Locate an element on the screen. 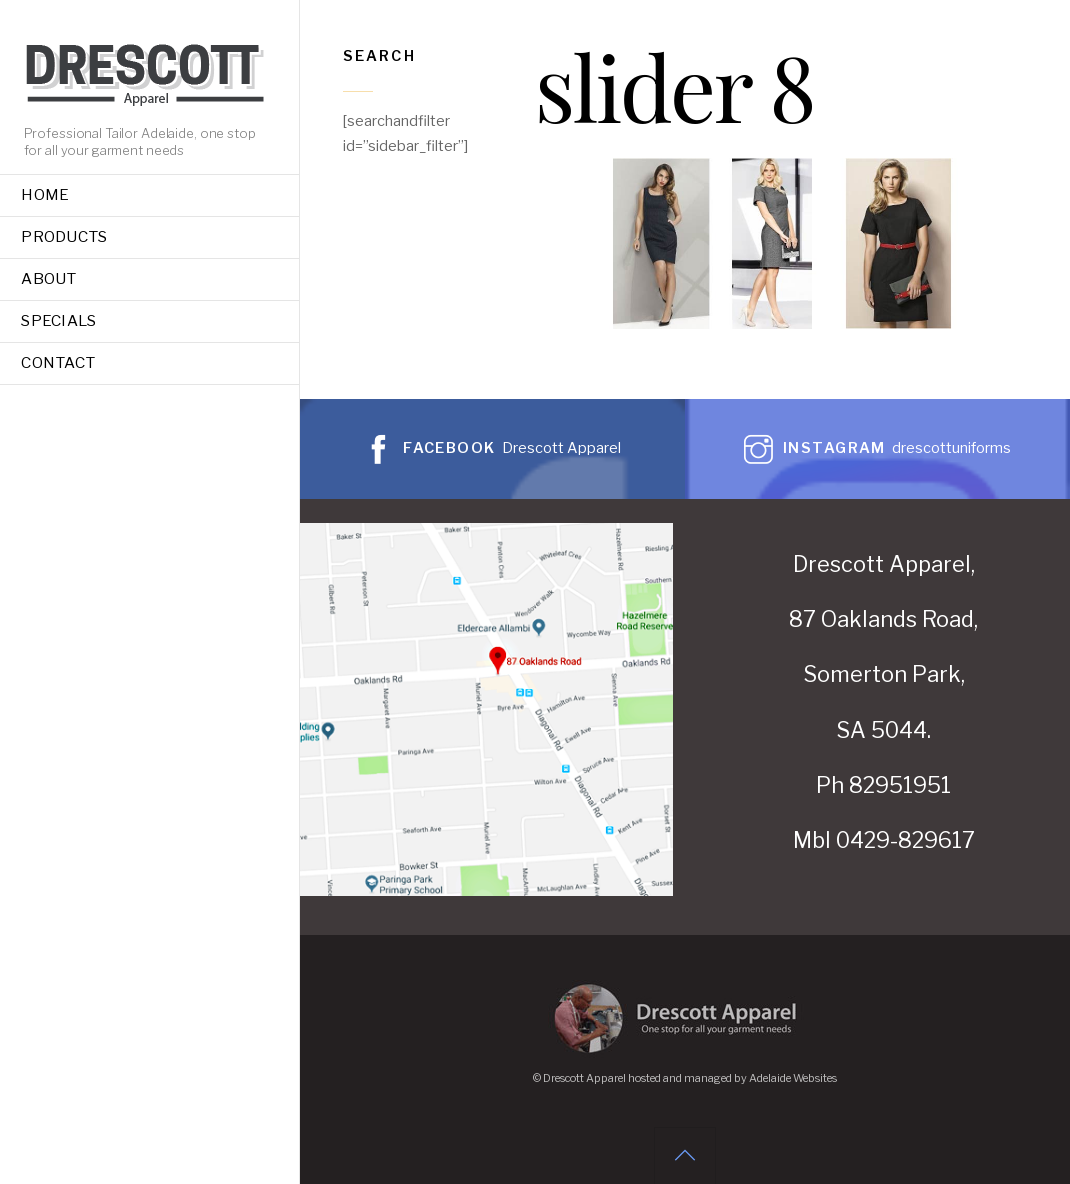 This screenshot has height=1184, width=1070. Products is located at coordinates (64, 236).